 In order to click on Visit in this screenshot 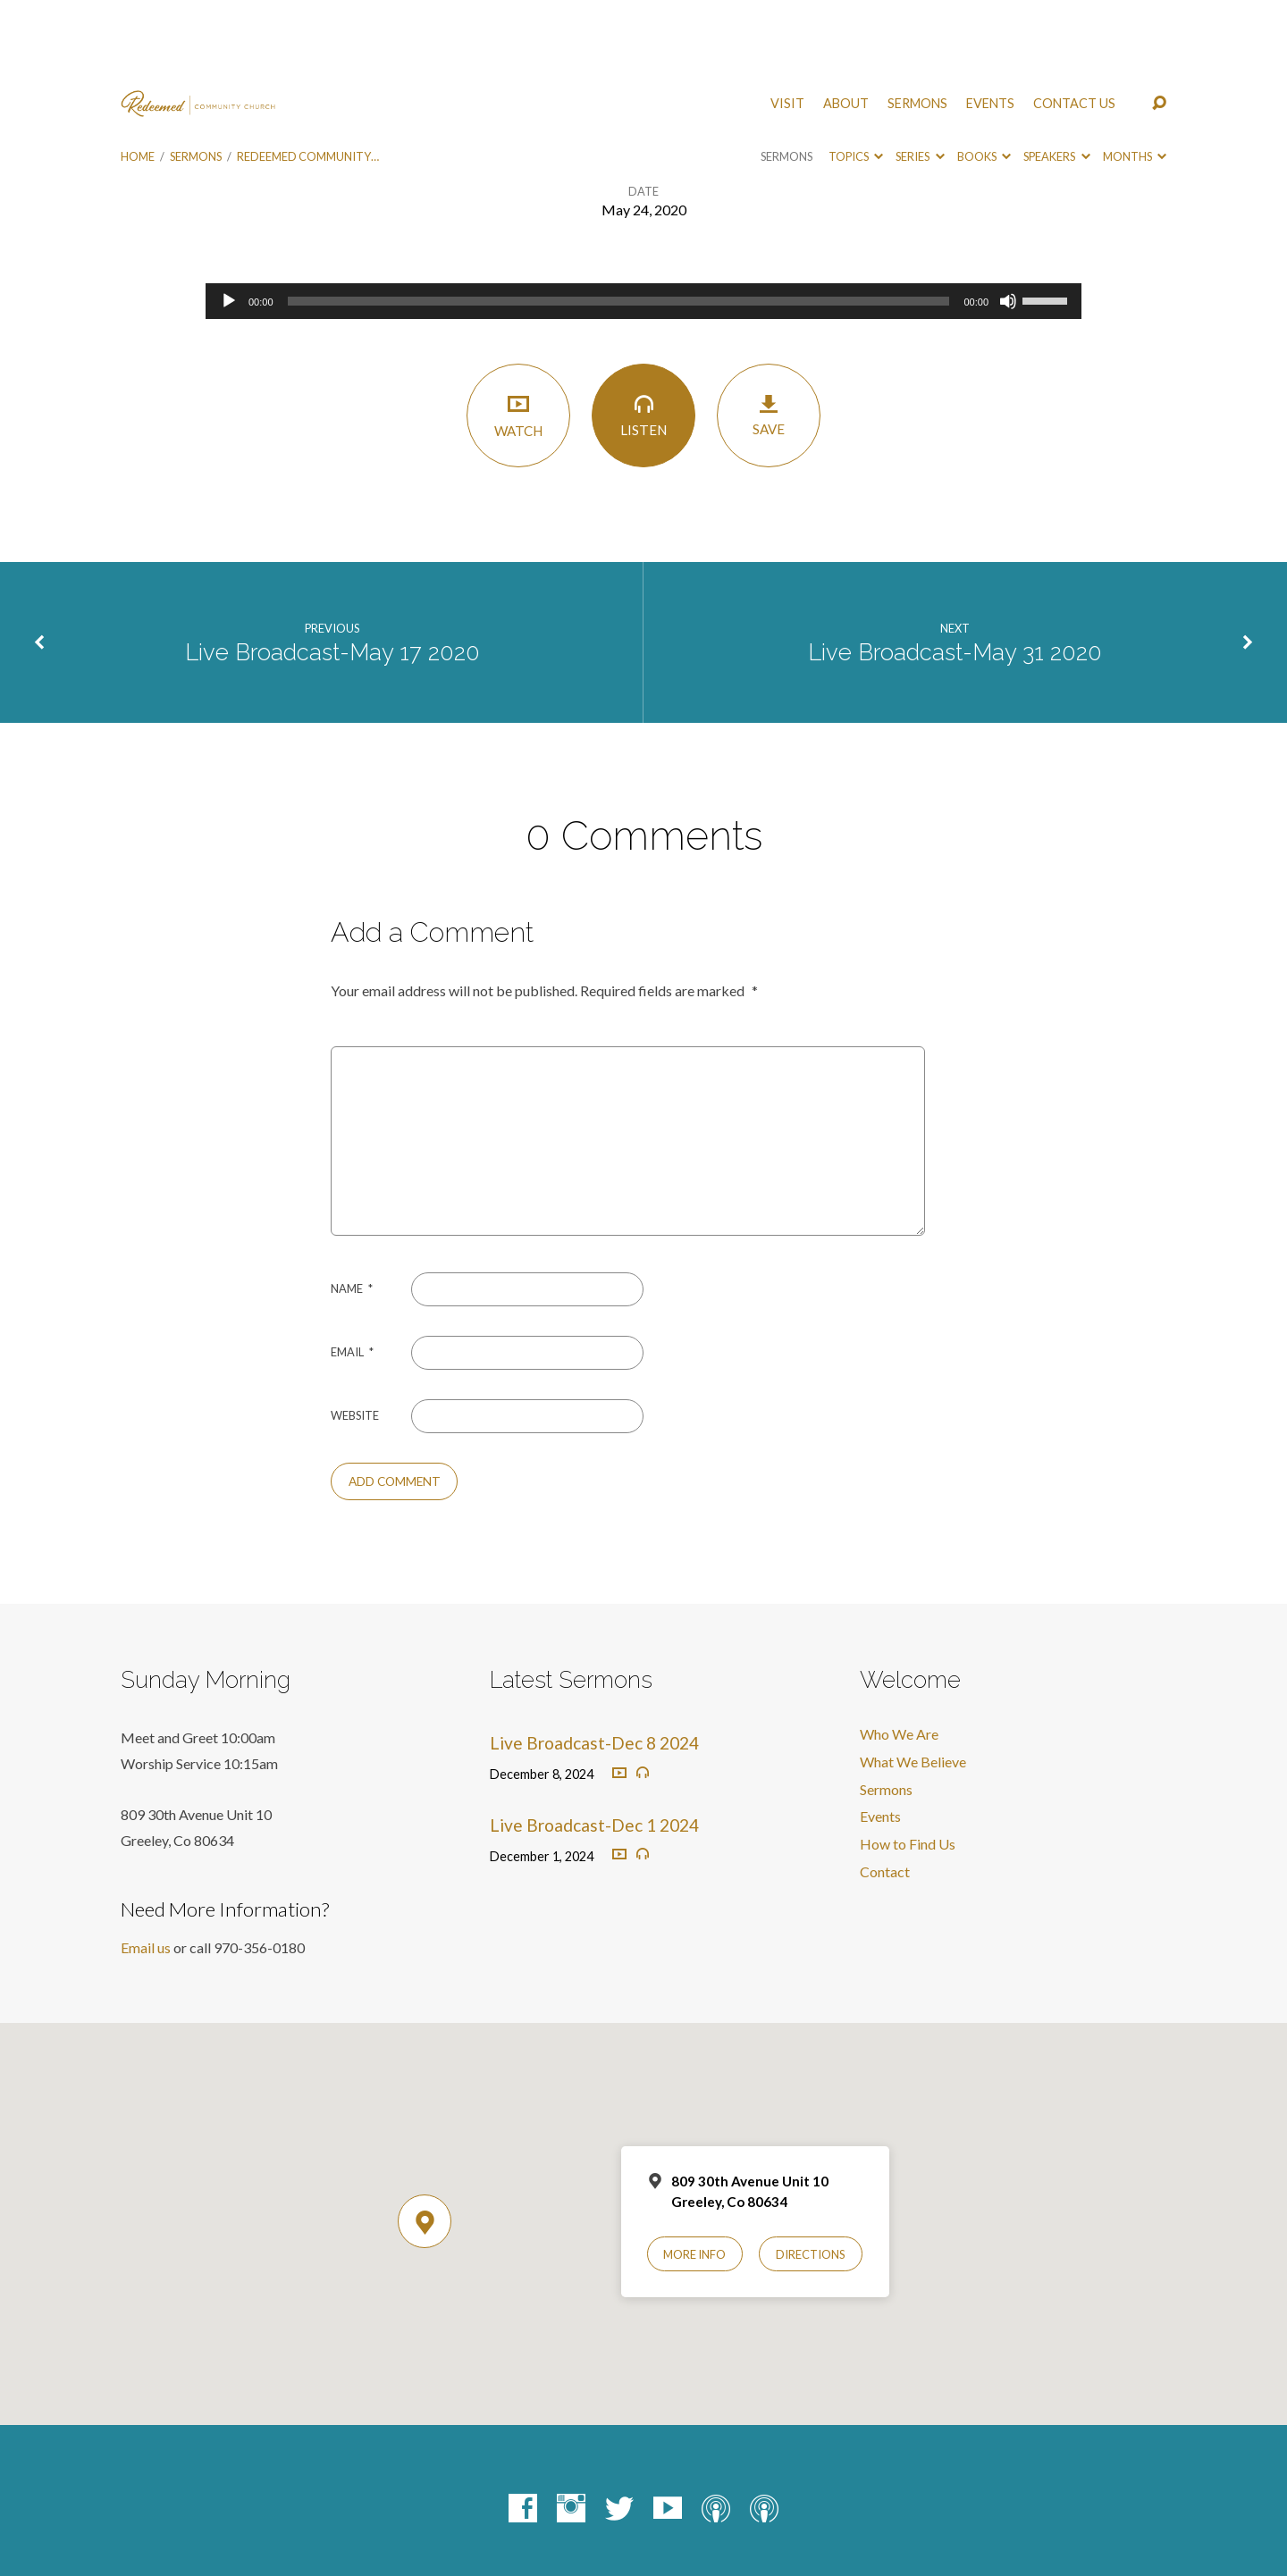, I will do `click(787, 23)`.